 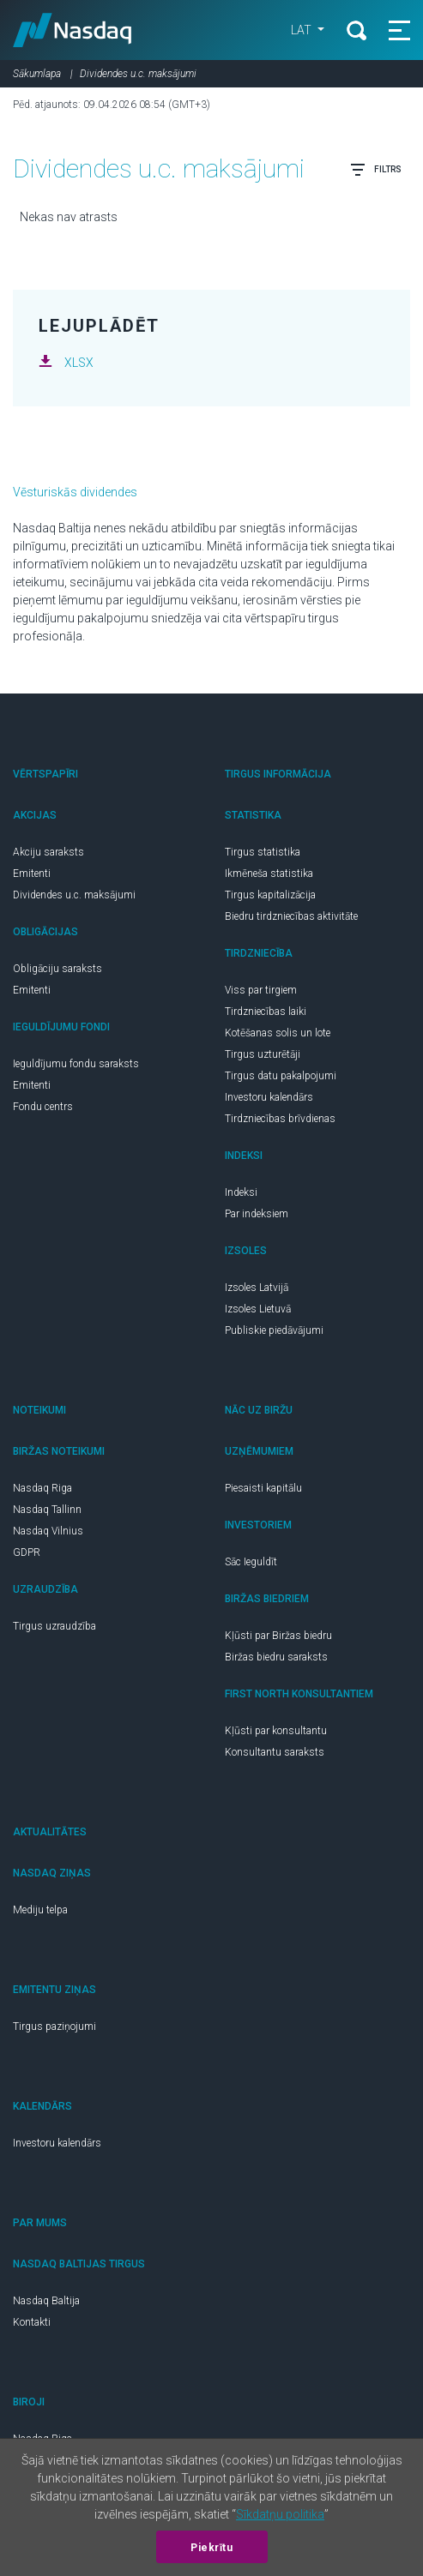 I want to click on Sāc Ieguldīt, so click(x=251, y=1562).